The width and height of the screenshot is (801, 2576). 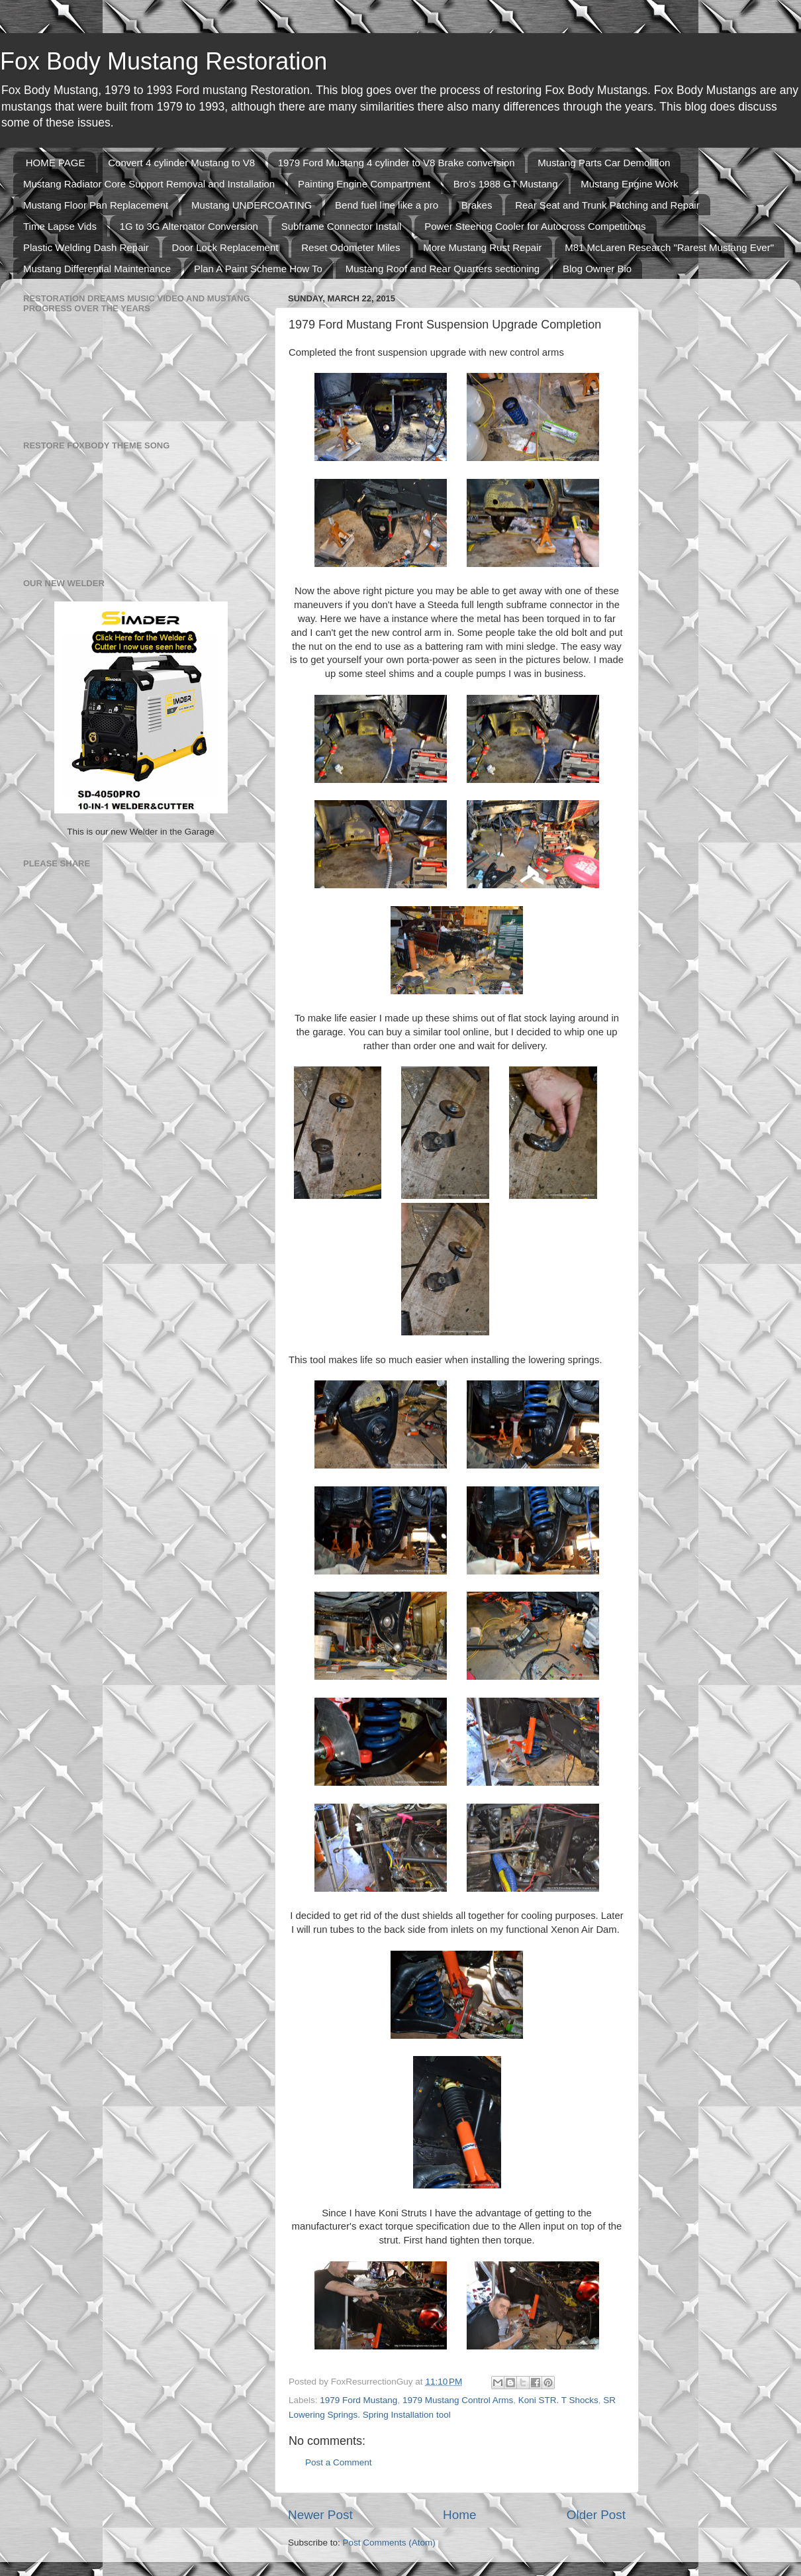 I want to click on 1979 Ford Mustang 4 cylinder to V8 Brake conversion, so click(x=396, y=162).